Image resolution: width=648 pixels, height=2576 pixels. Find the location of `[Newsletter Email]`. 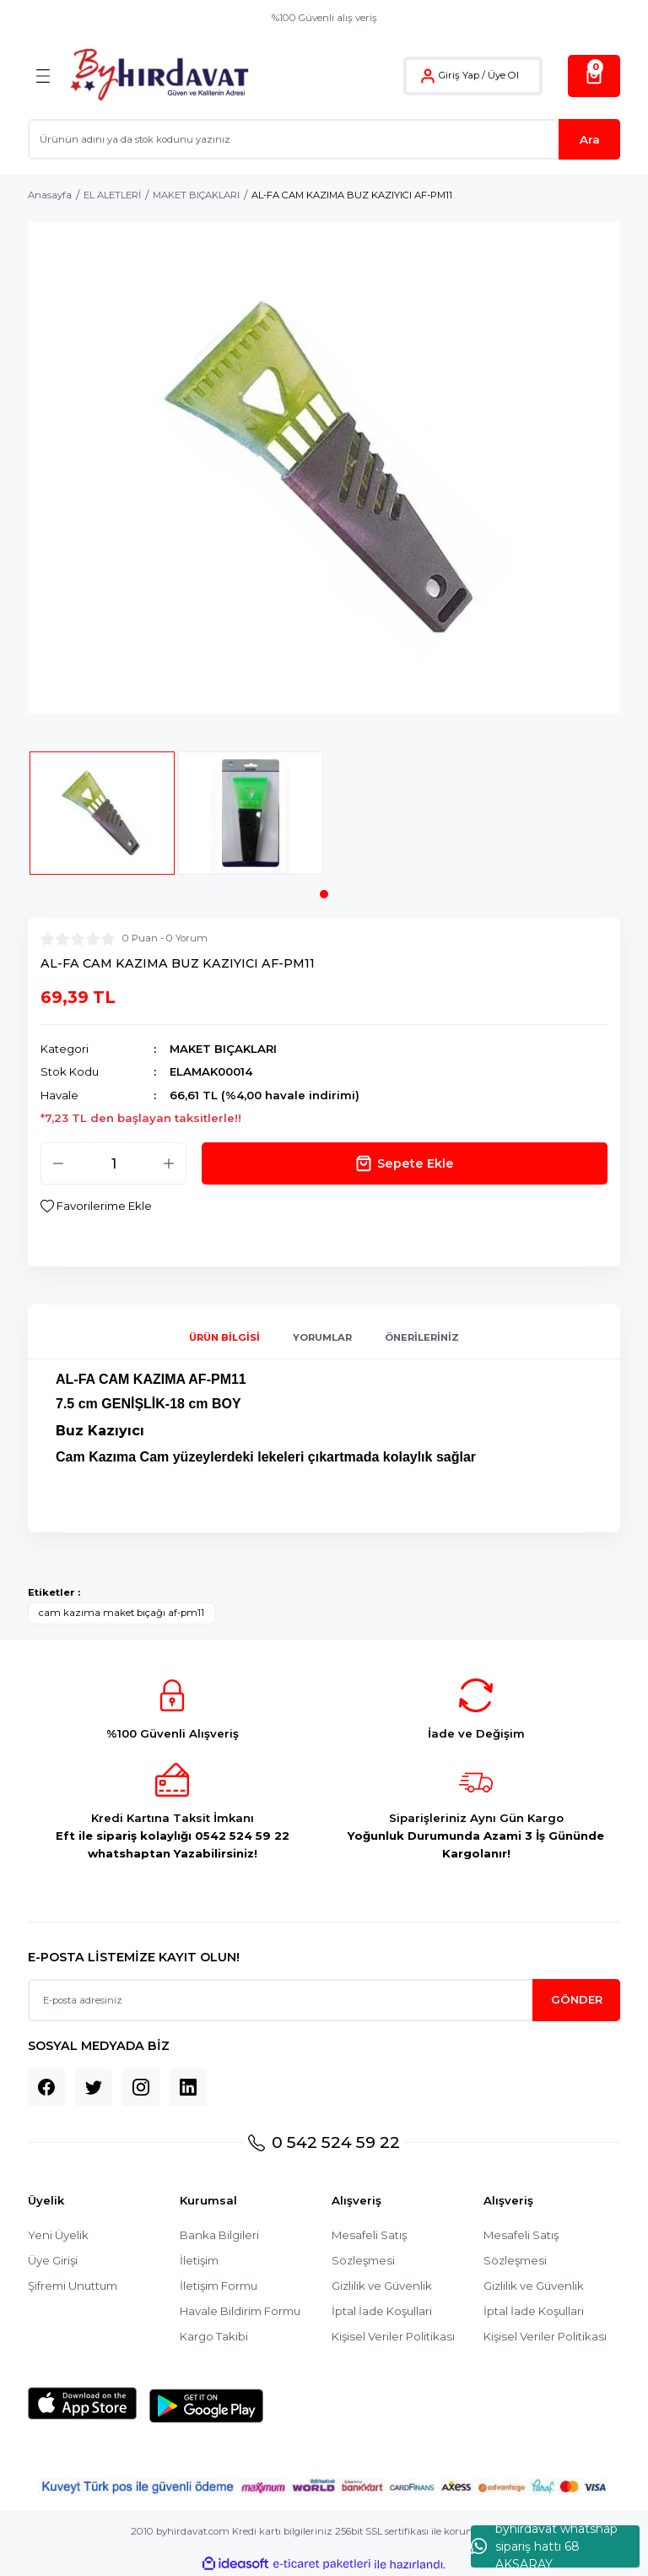

[Newsletter Email] is located at coordinates (324, 2000).